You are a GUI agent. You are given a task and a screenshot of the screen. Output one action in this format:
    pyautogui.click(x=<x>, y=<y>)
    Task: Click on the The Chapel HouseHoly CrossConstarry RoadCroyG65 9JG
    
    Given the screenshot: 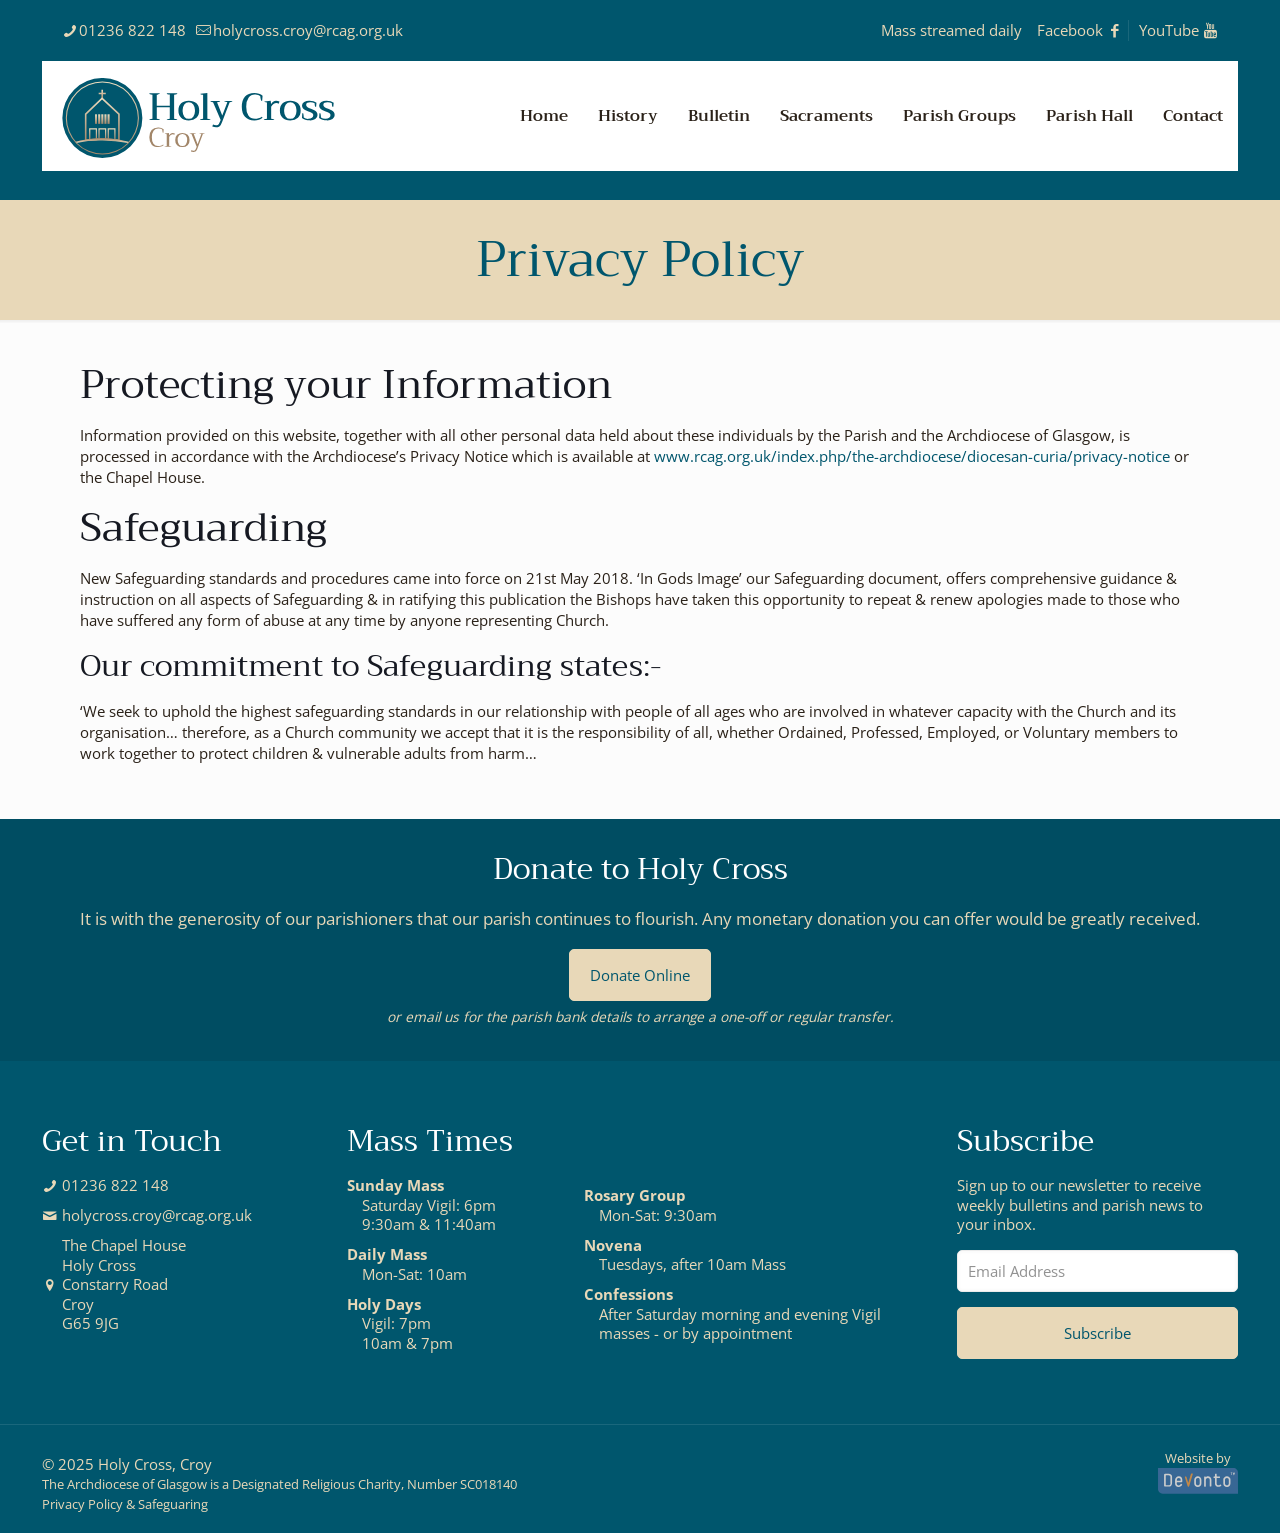 What is the action you would take?
    pyautogui.click(x=124, y=1284)
    